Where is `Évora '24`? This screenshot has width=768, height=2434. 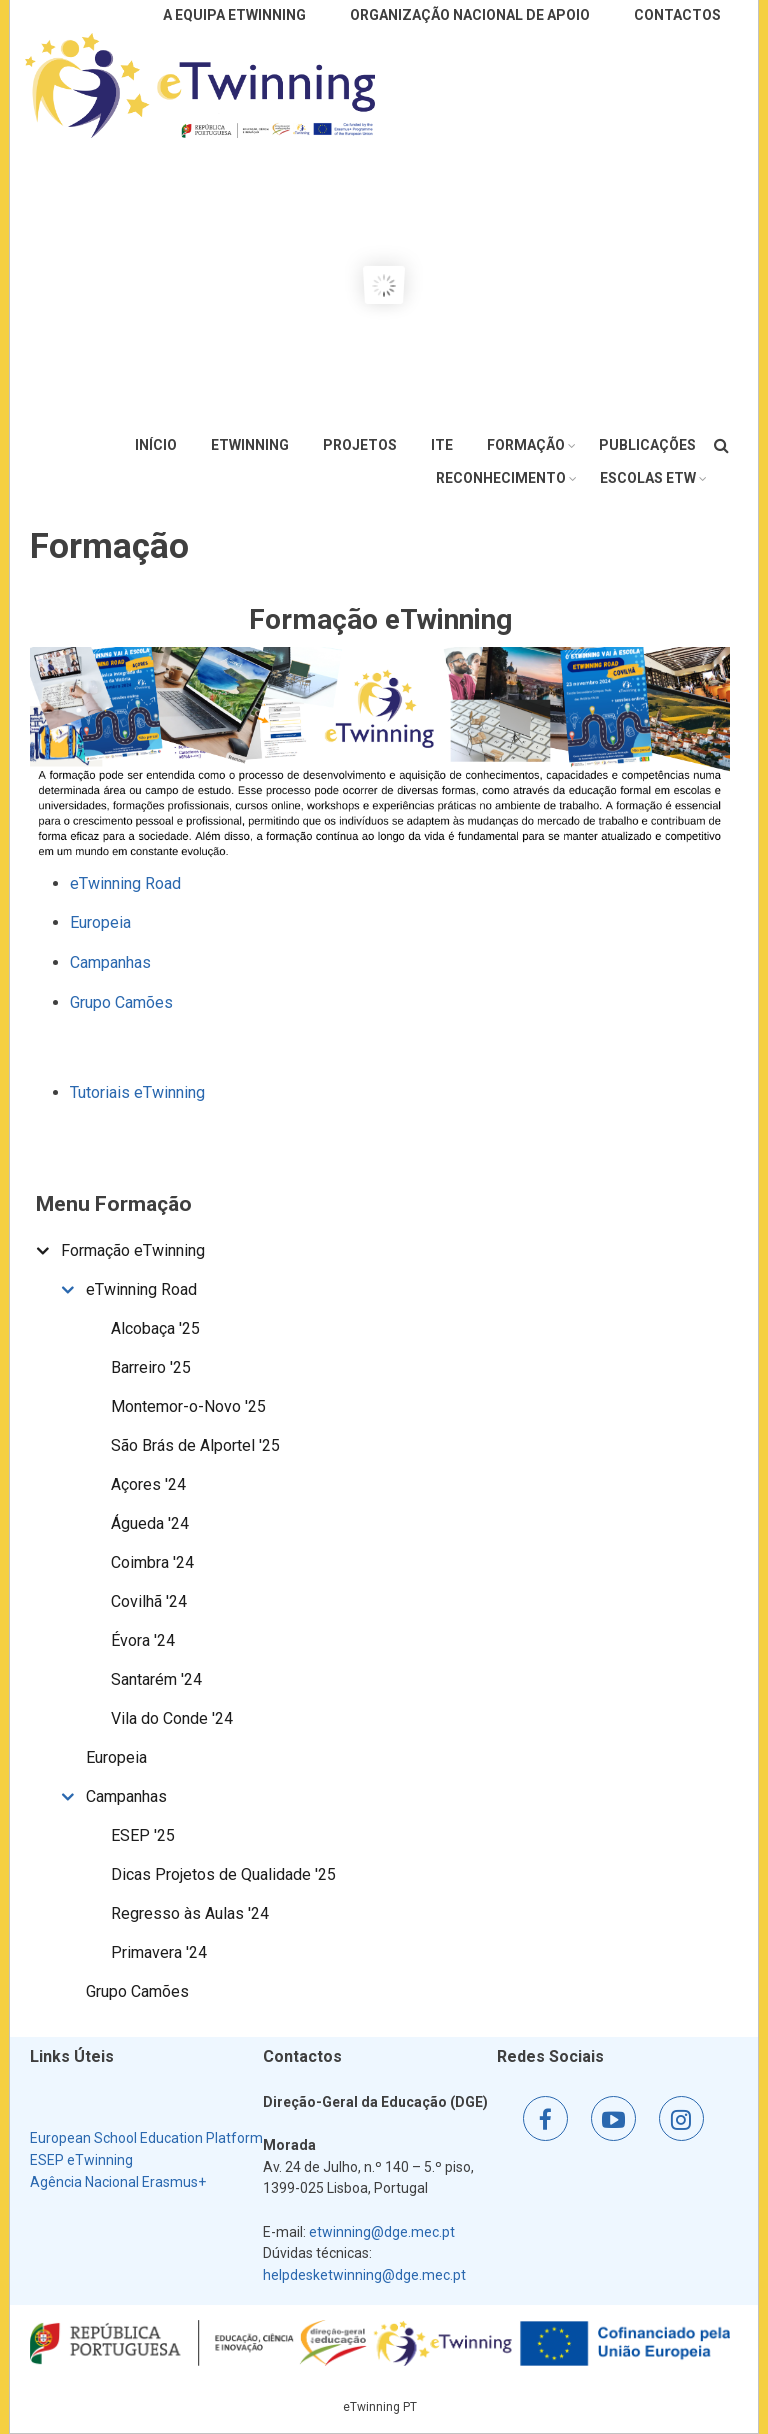 Évora '24 is located at coordinates (143, 1640).